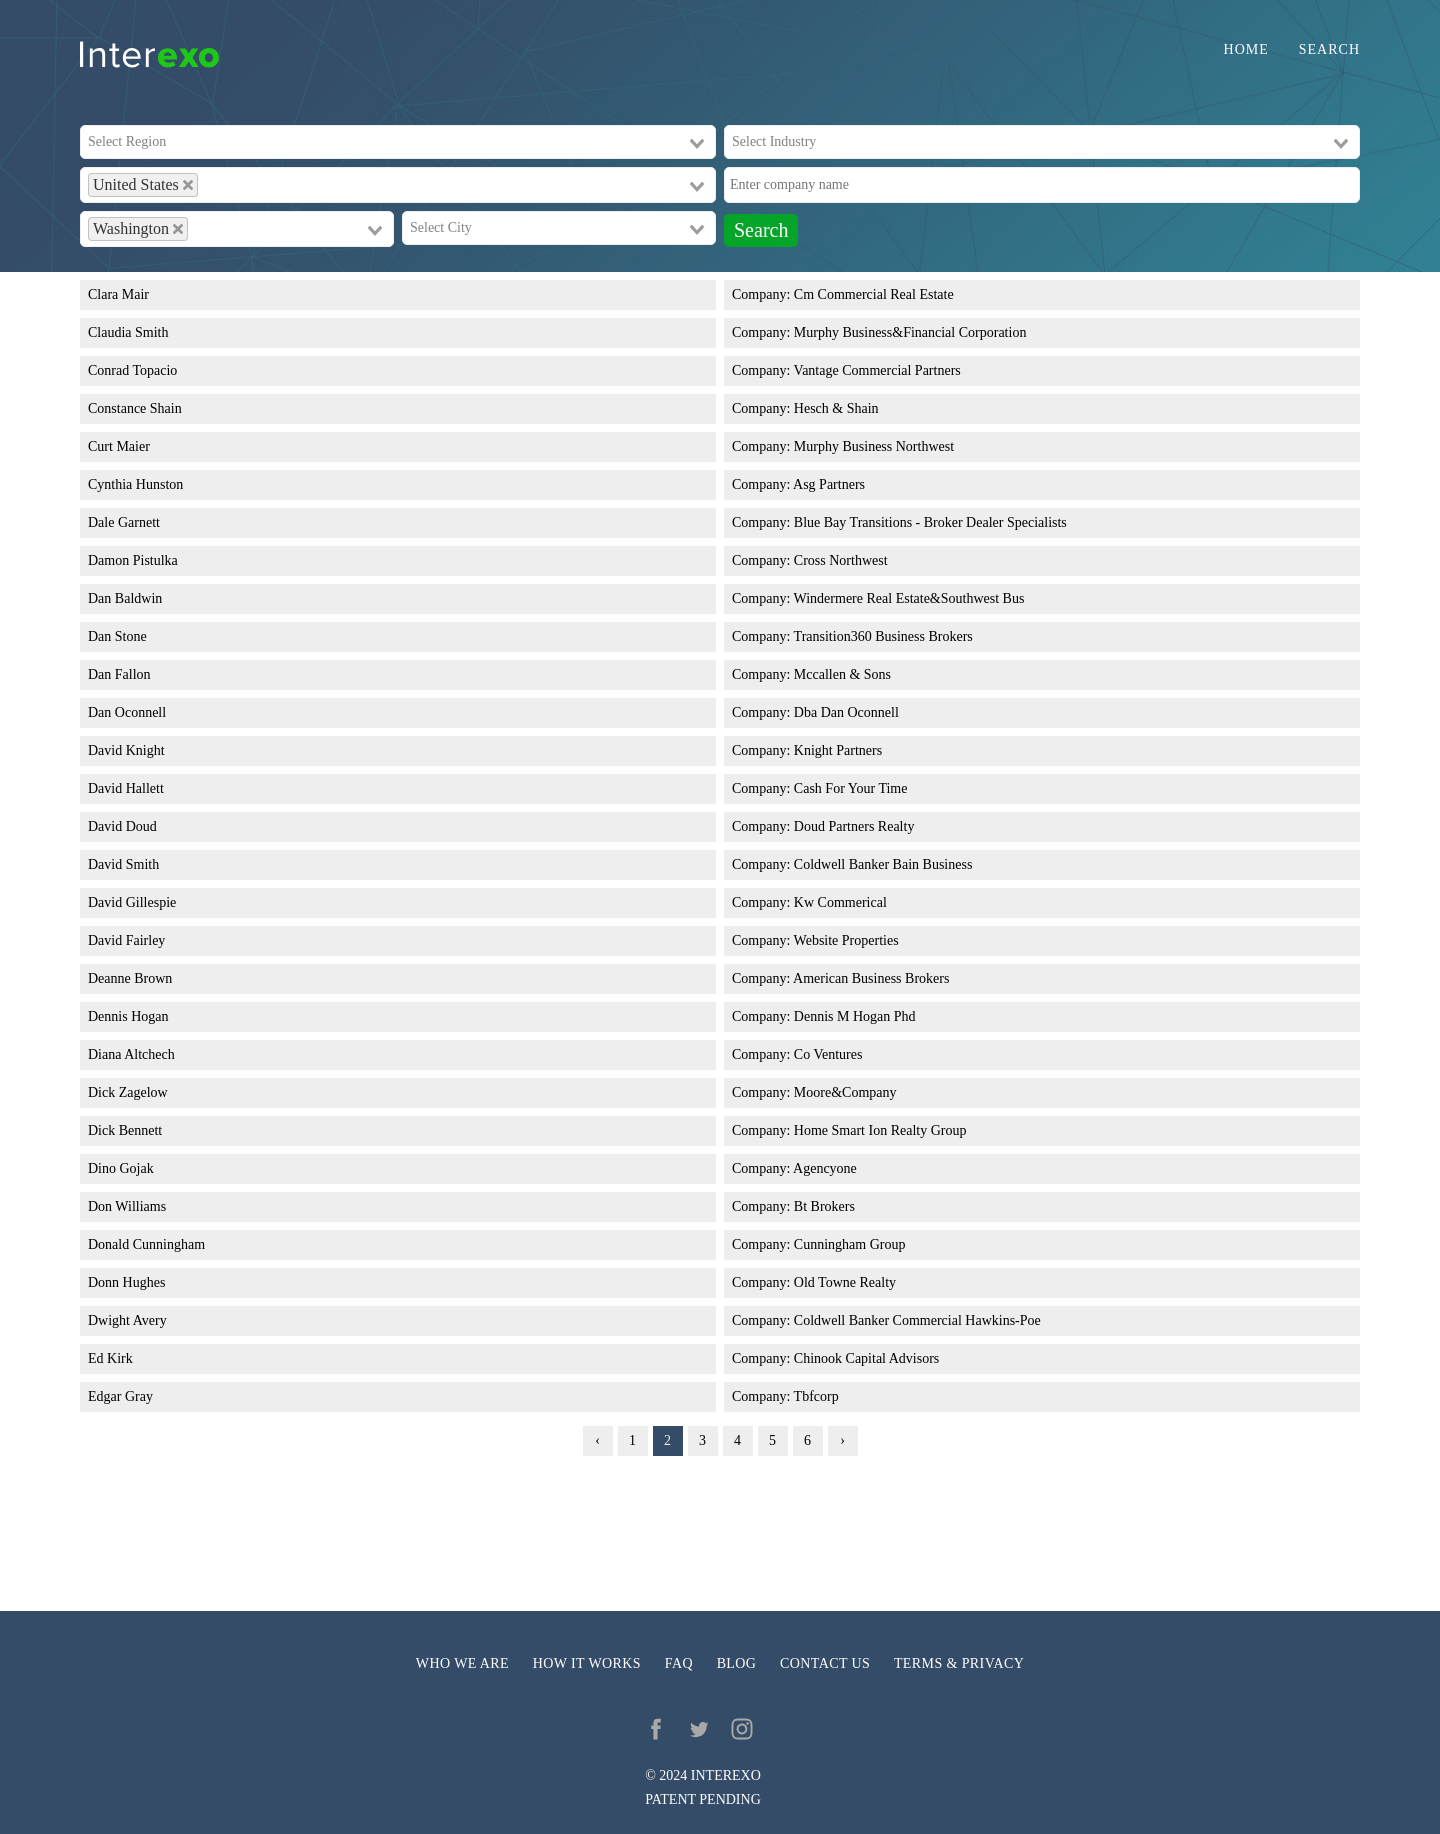  What do you see at coordinates (110, 1358) in the screenshot?
I see `Ed Kirk` at bounding box center [110, 1358].